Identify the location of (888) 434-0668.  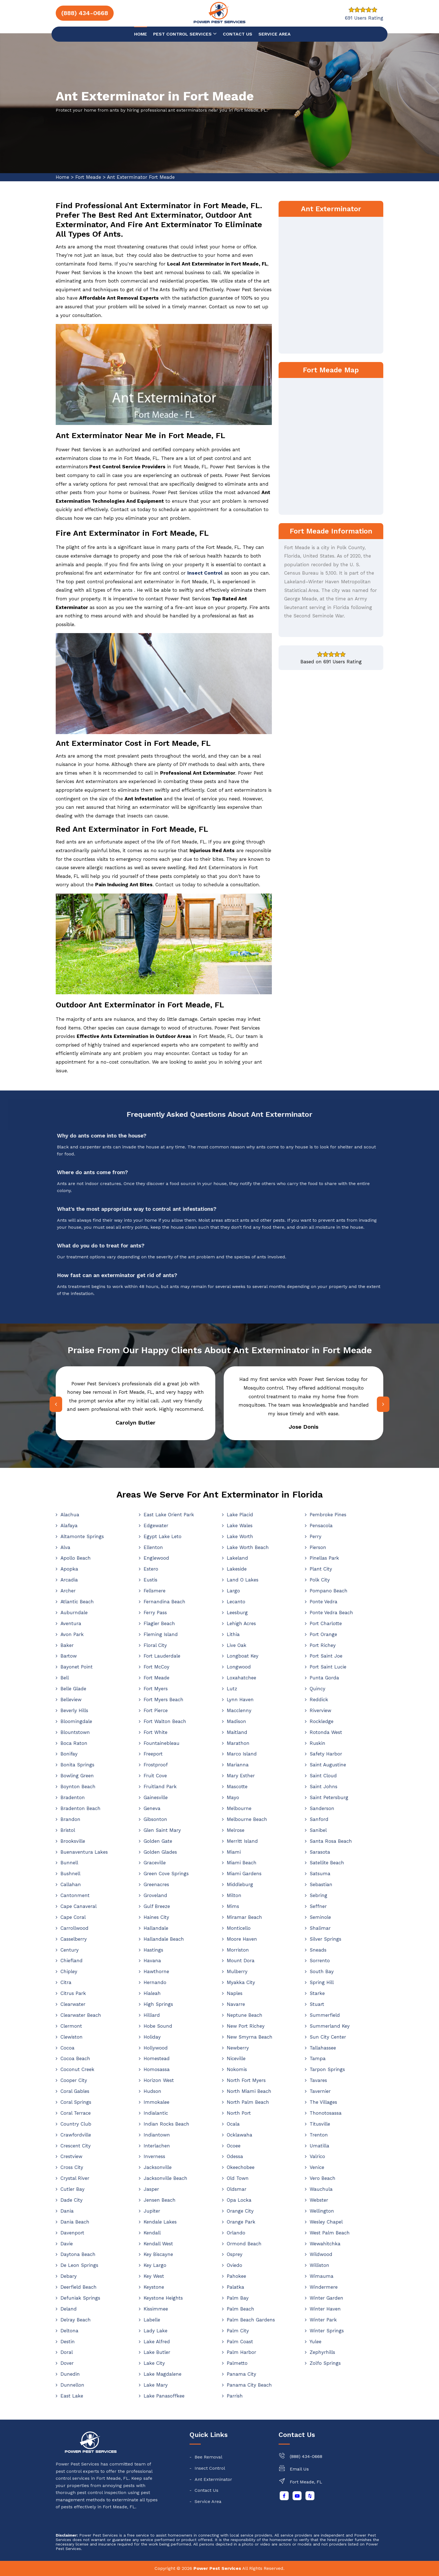
(306, 2456).